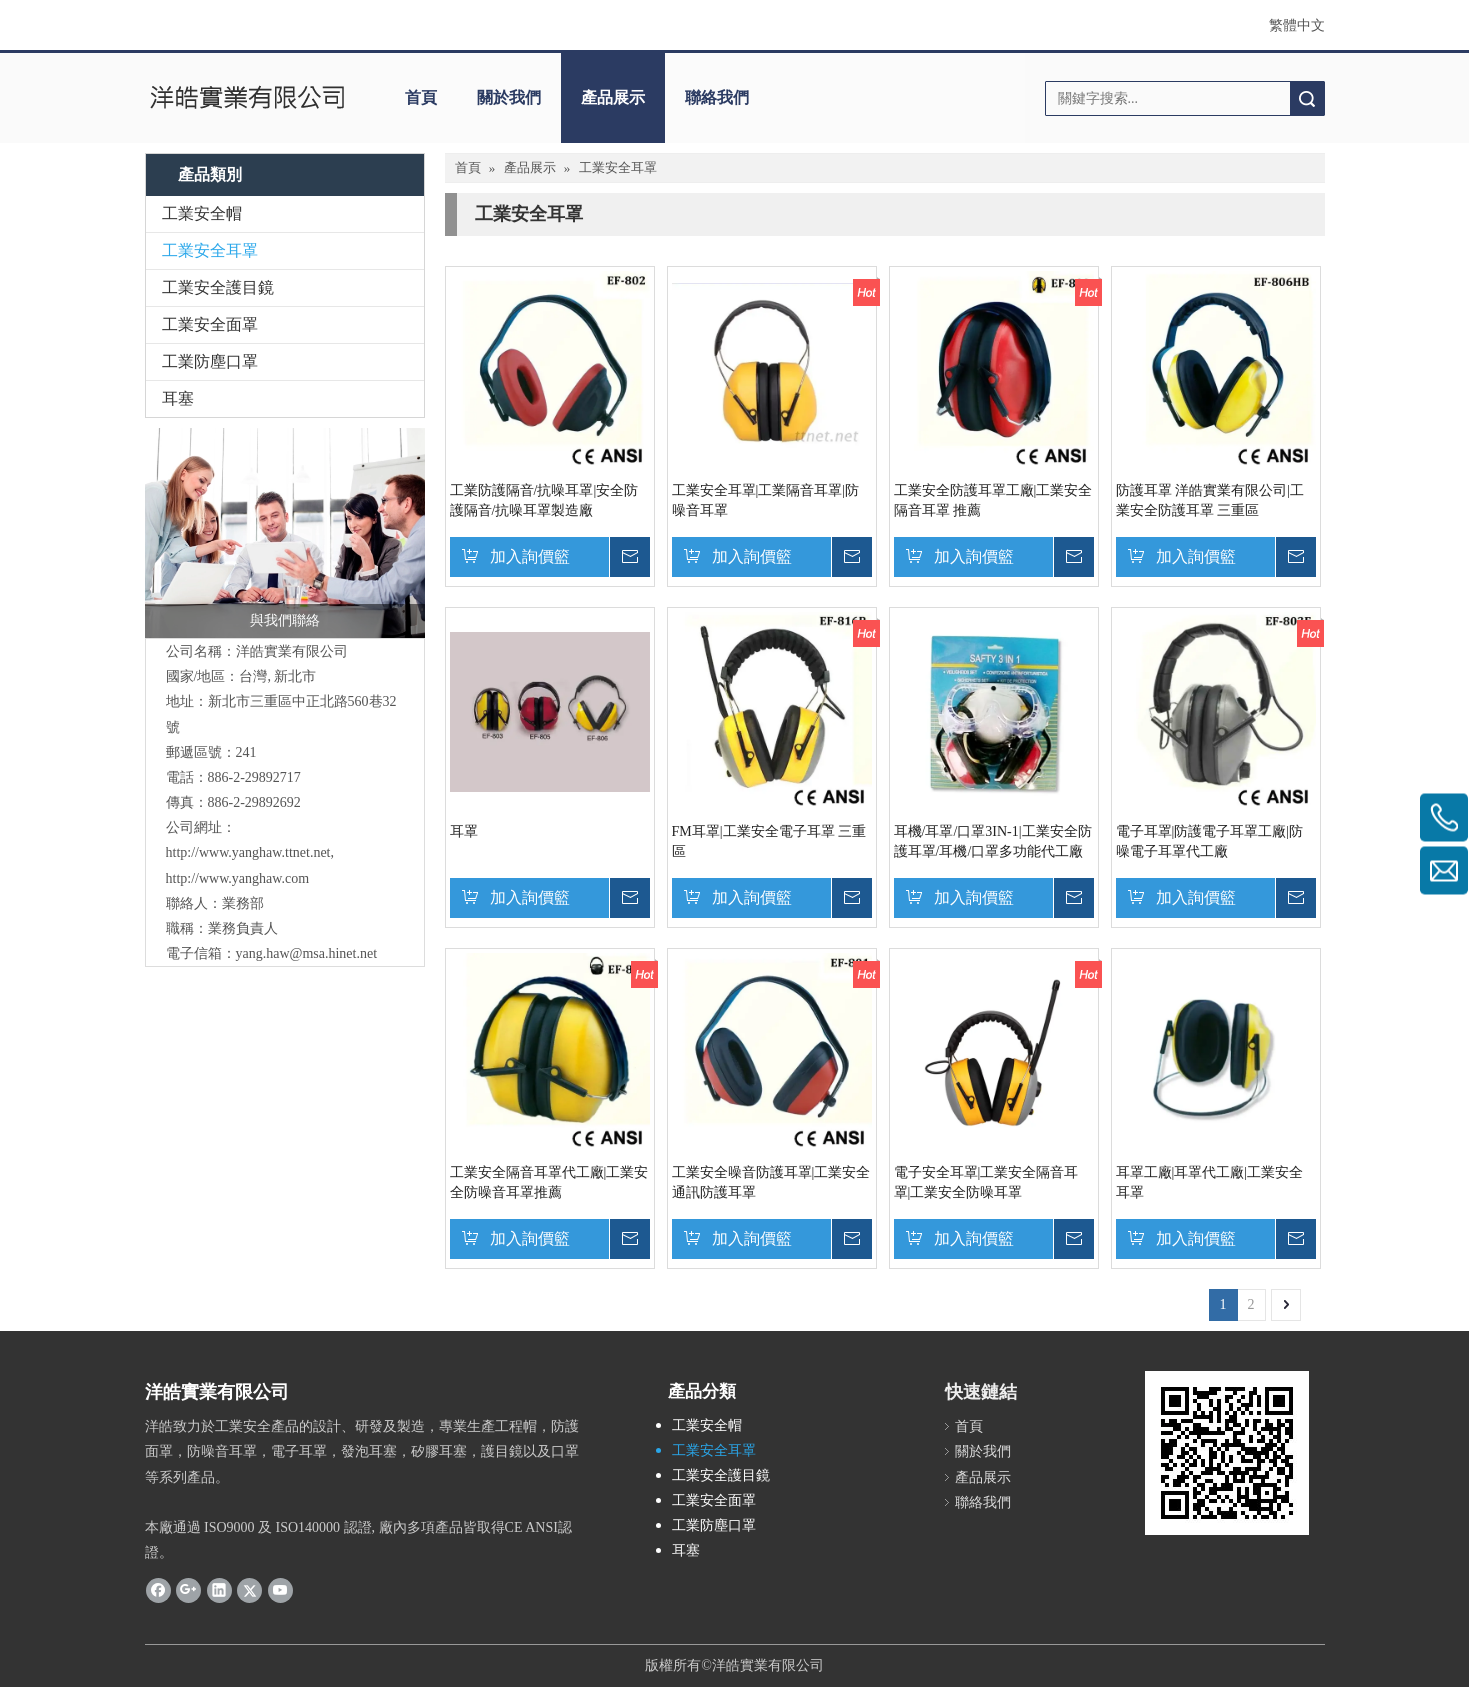 The image size is (1469, 1687). What do you see at coordinates (219, 1589) in the screenshot?
I see `[Linkedin]` at bounding box center [219, 1589].